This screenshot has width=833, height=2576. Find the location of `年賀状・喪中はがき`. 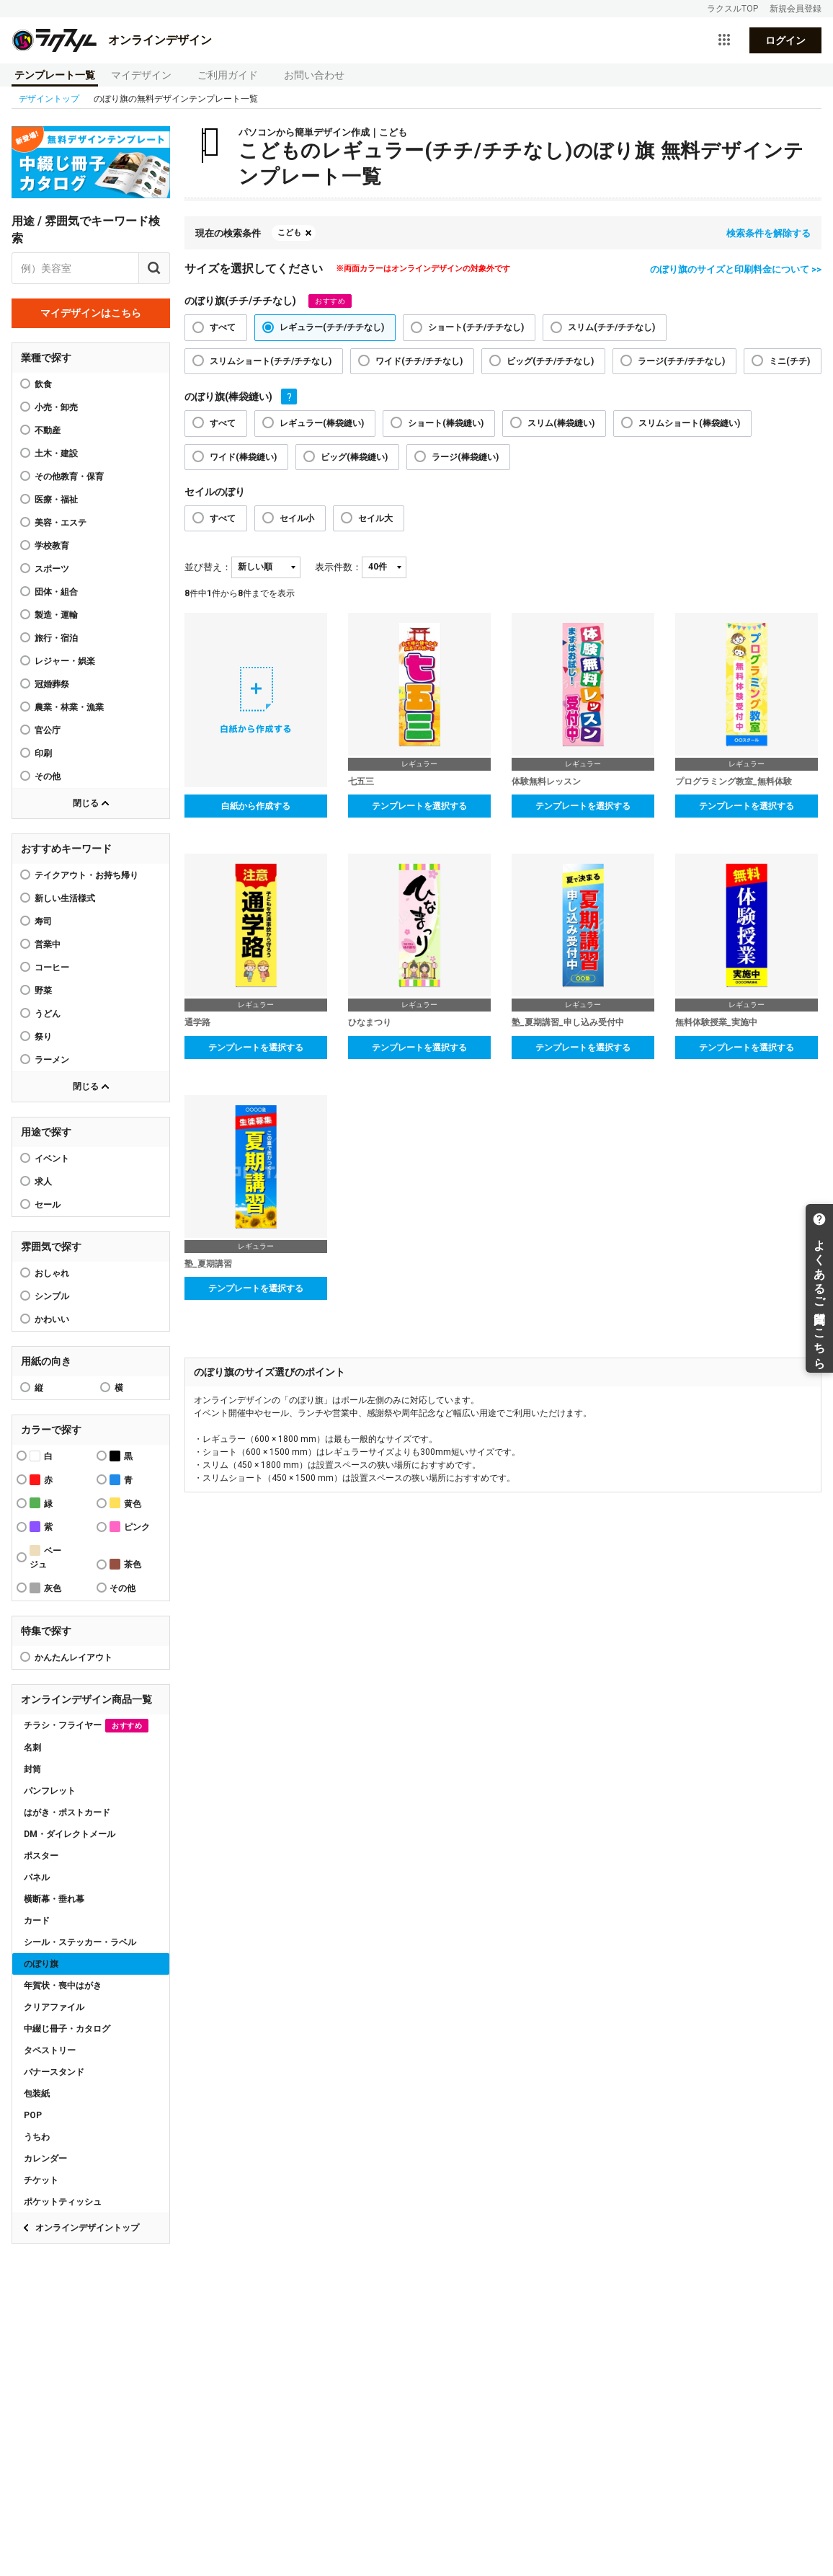

年賀状・喪中はがき is located at coordinates (63, 1985).